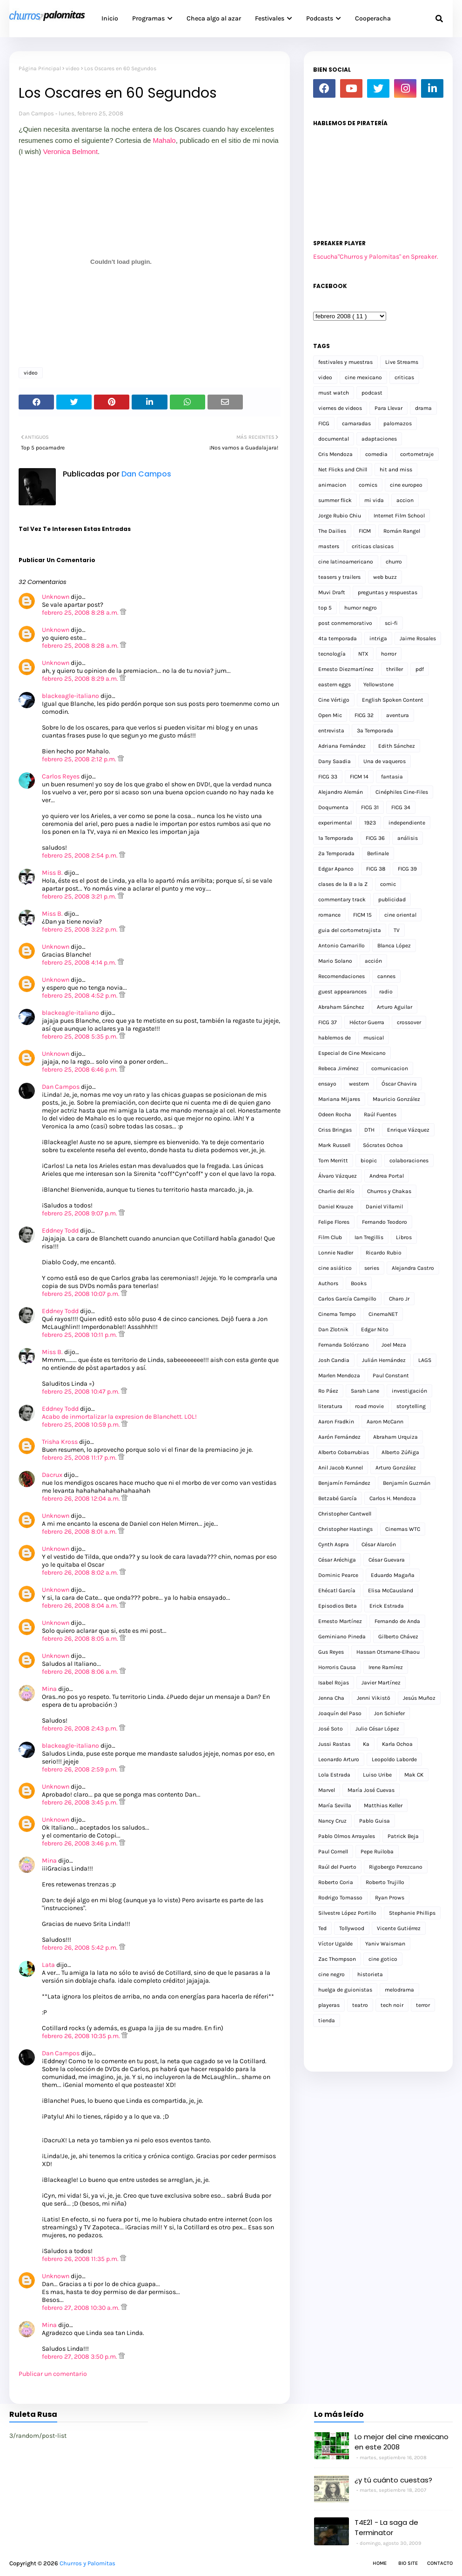 The height and width of the screenshot is (2576, 462). What do you see at coordinates (326, 2020) in the screenshot?
I see `tienda` at bounding box center [326, 2020].